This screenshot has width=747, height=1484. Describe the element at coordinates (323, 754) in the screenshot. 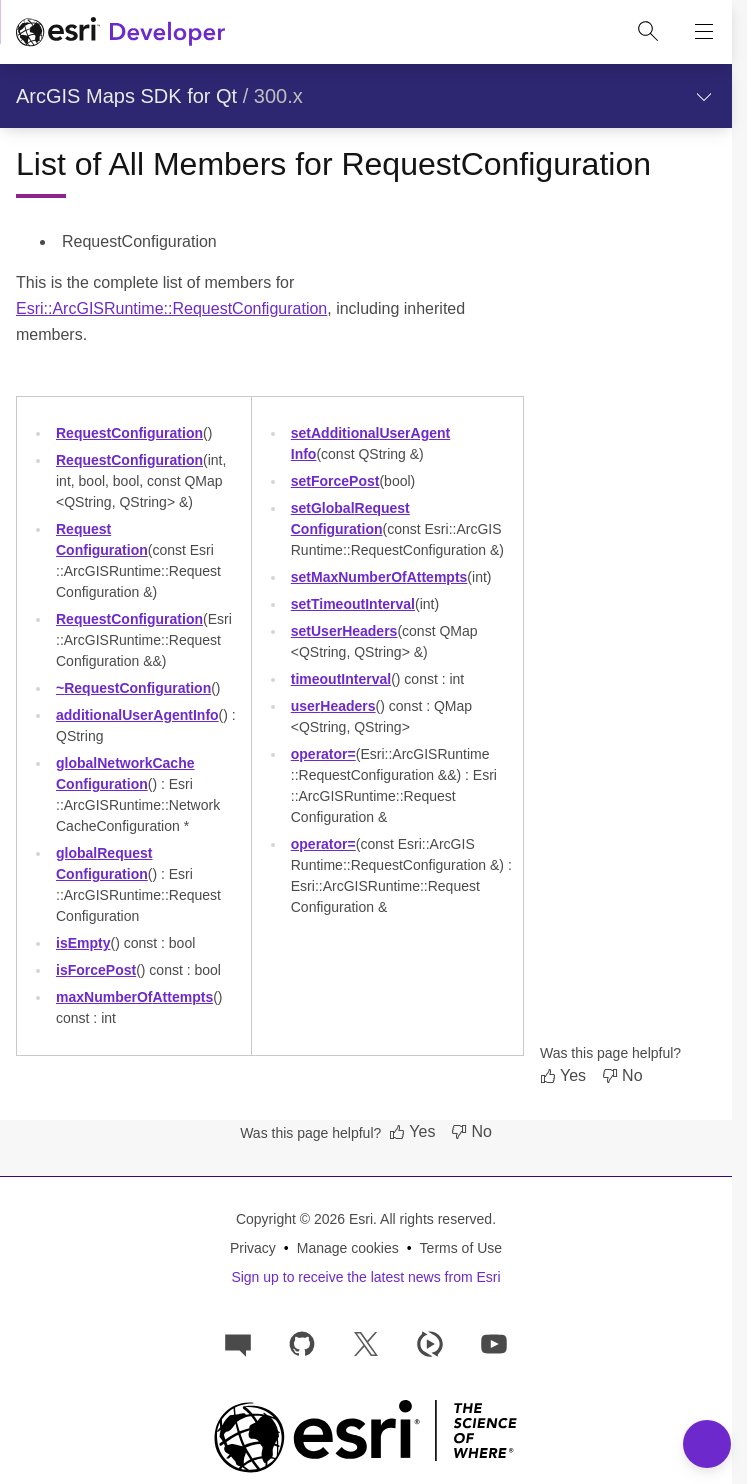

I see `operator=` at that location.